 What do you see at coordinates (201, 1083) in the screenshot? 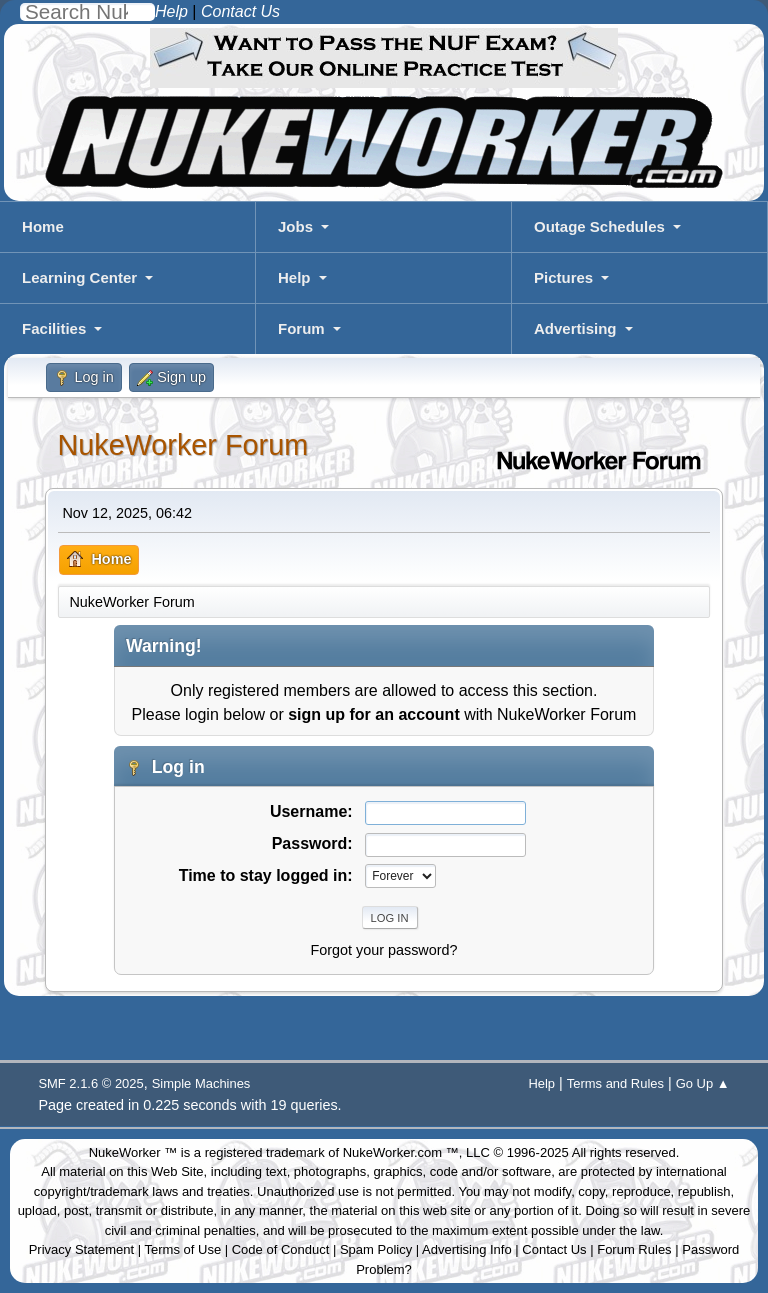
I see `Simple Machines` at bounding box center [201, 1083].